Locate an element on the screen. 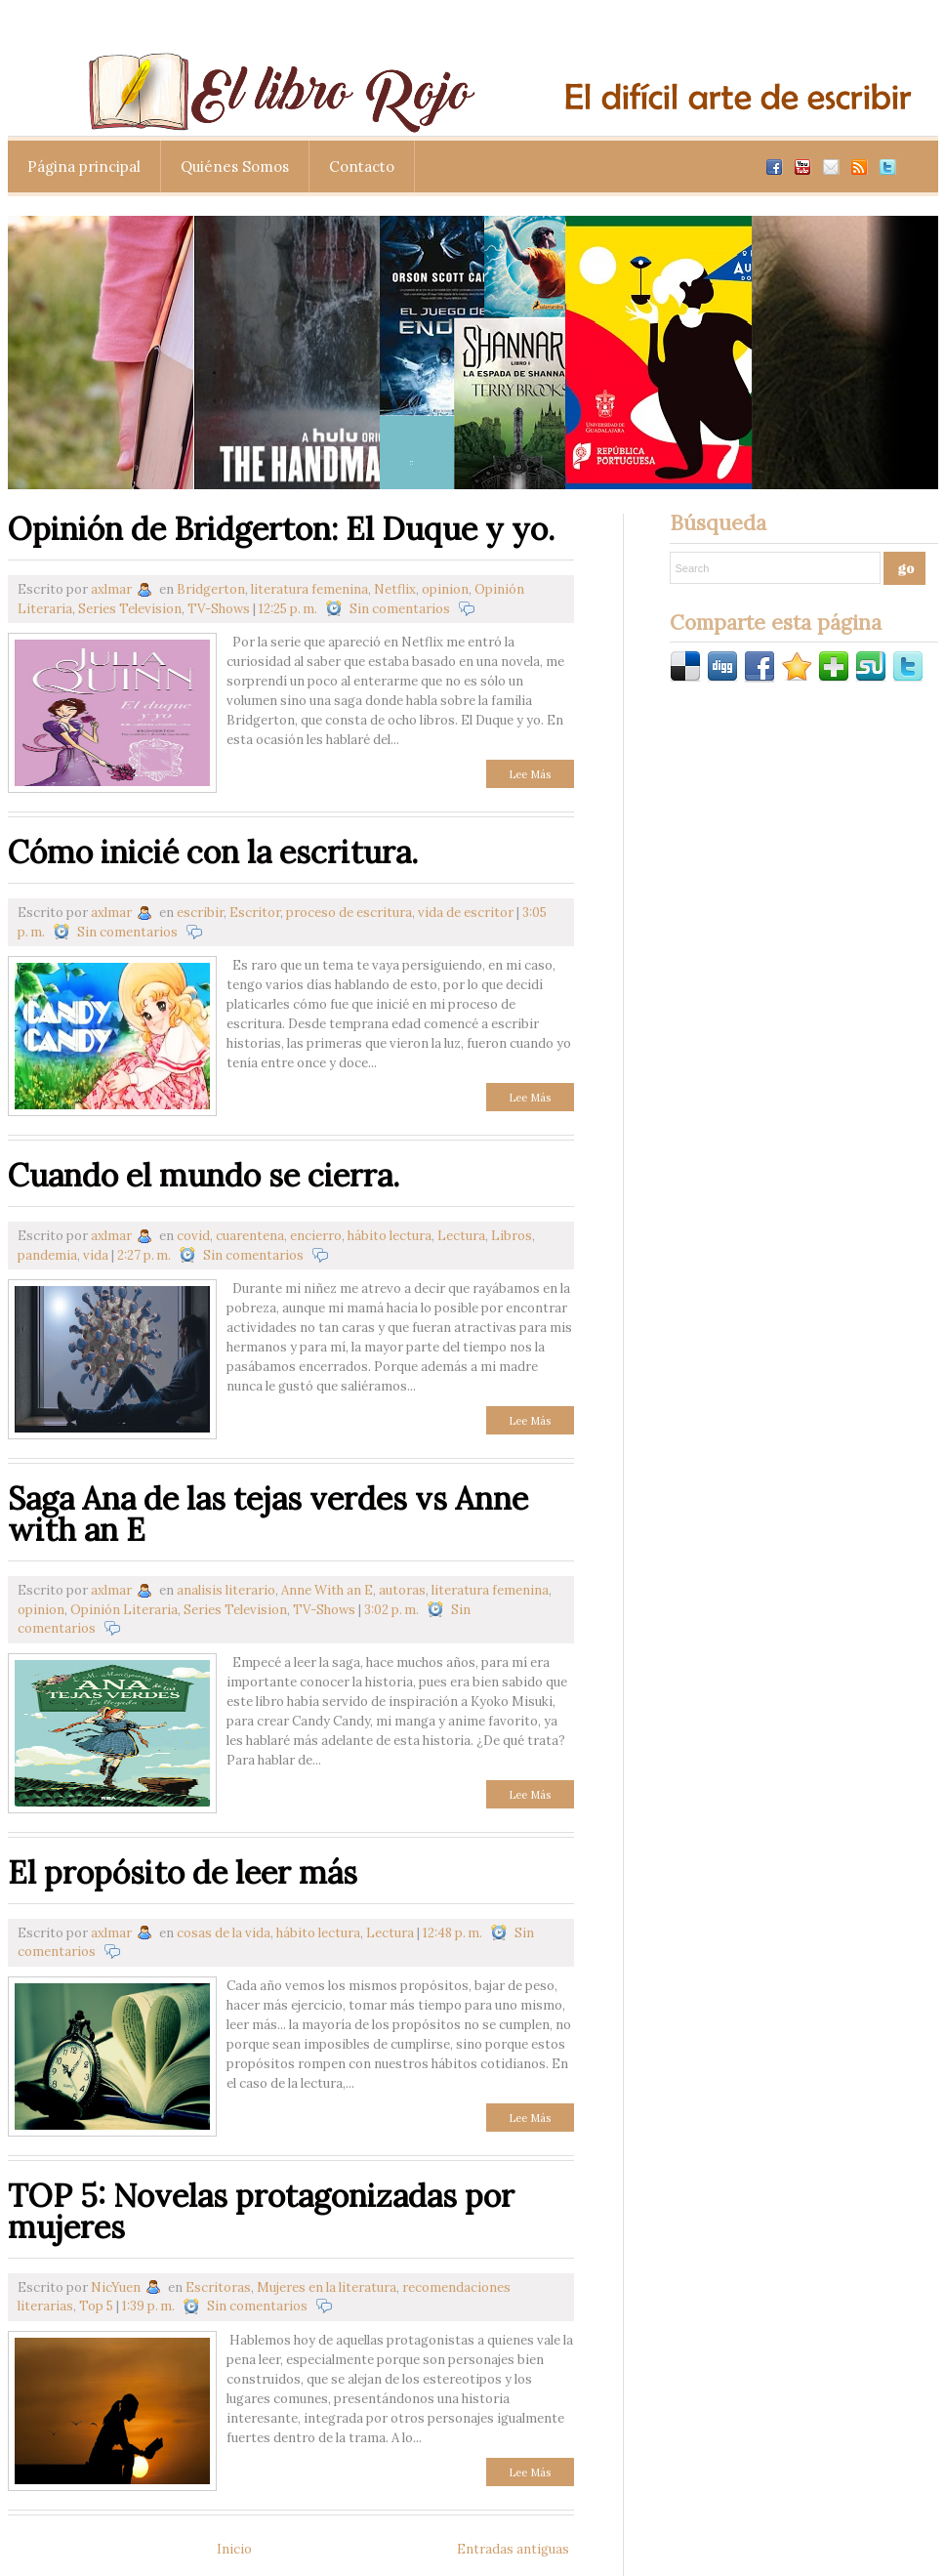 This screenshot has width=945, height=2576. Bridgerton is located at coordinates (211, 589).